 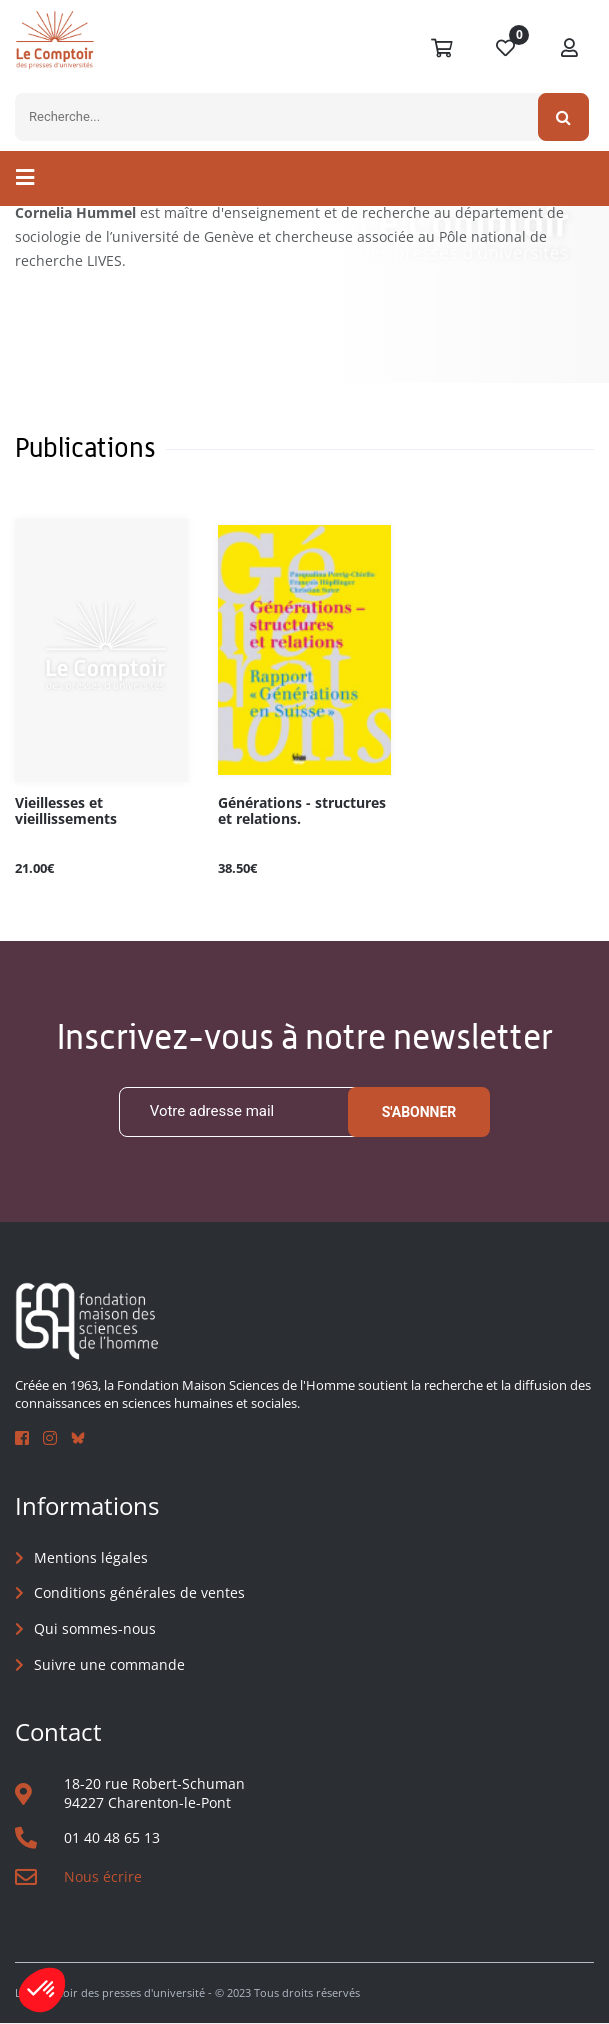 I want to click on S'abonner, so click(x=419, y=1112).